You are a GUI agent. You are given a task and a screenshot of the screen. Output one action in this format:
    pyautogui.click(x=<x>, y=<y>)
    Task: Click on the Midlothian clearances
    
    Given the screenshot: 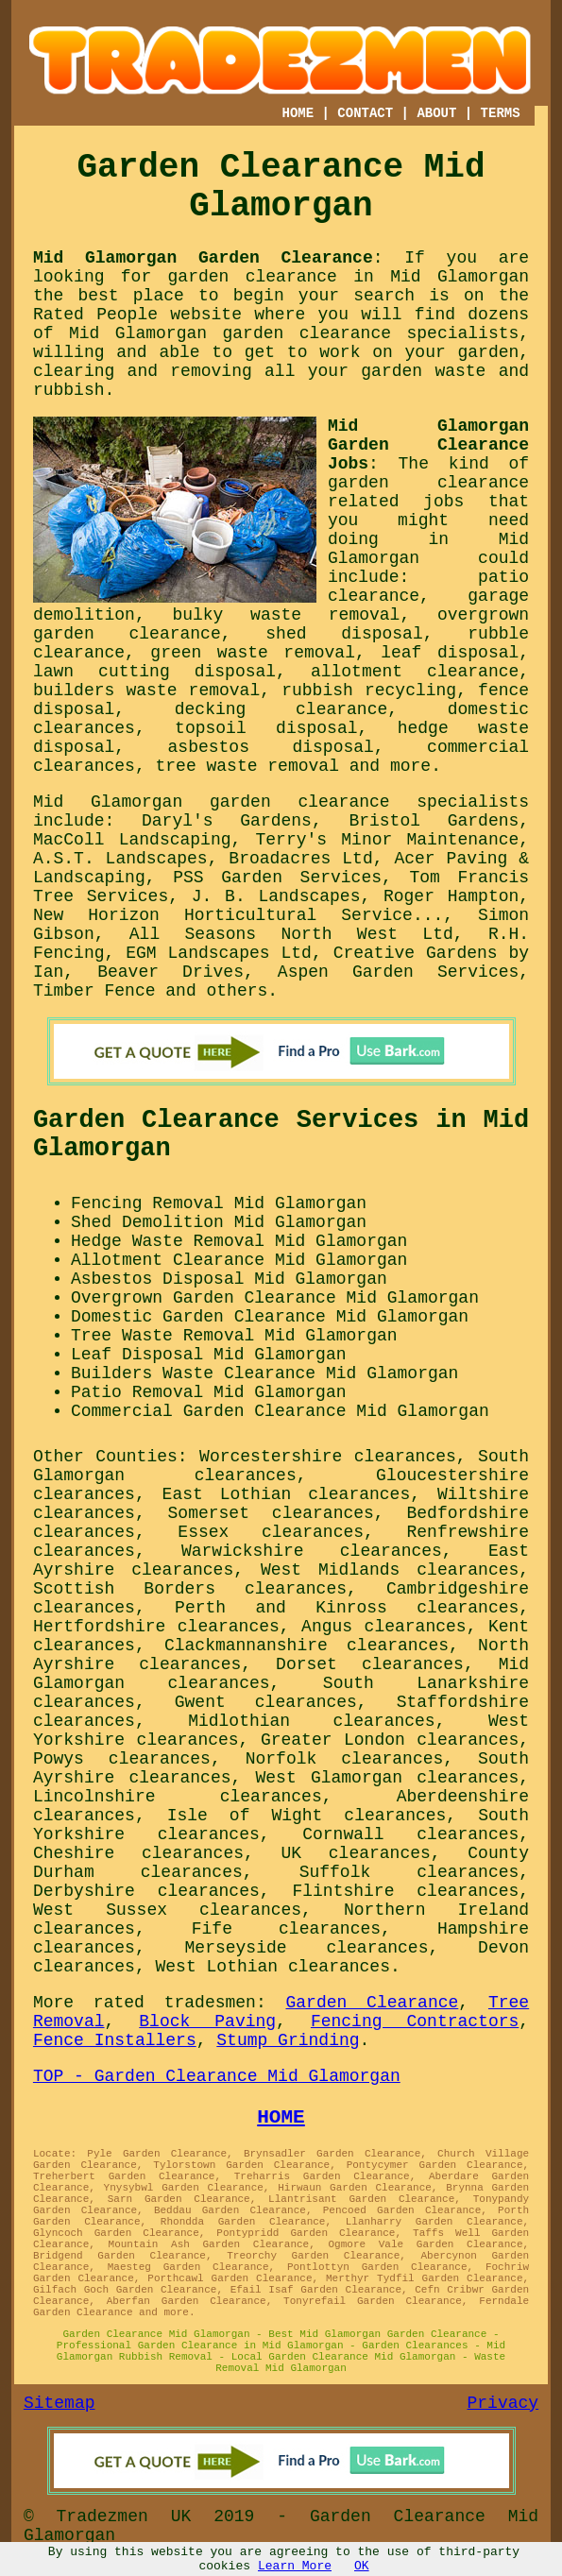 What is the action you would take?
    pyautogui.click(x=311, y=1721)
    